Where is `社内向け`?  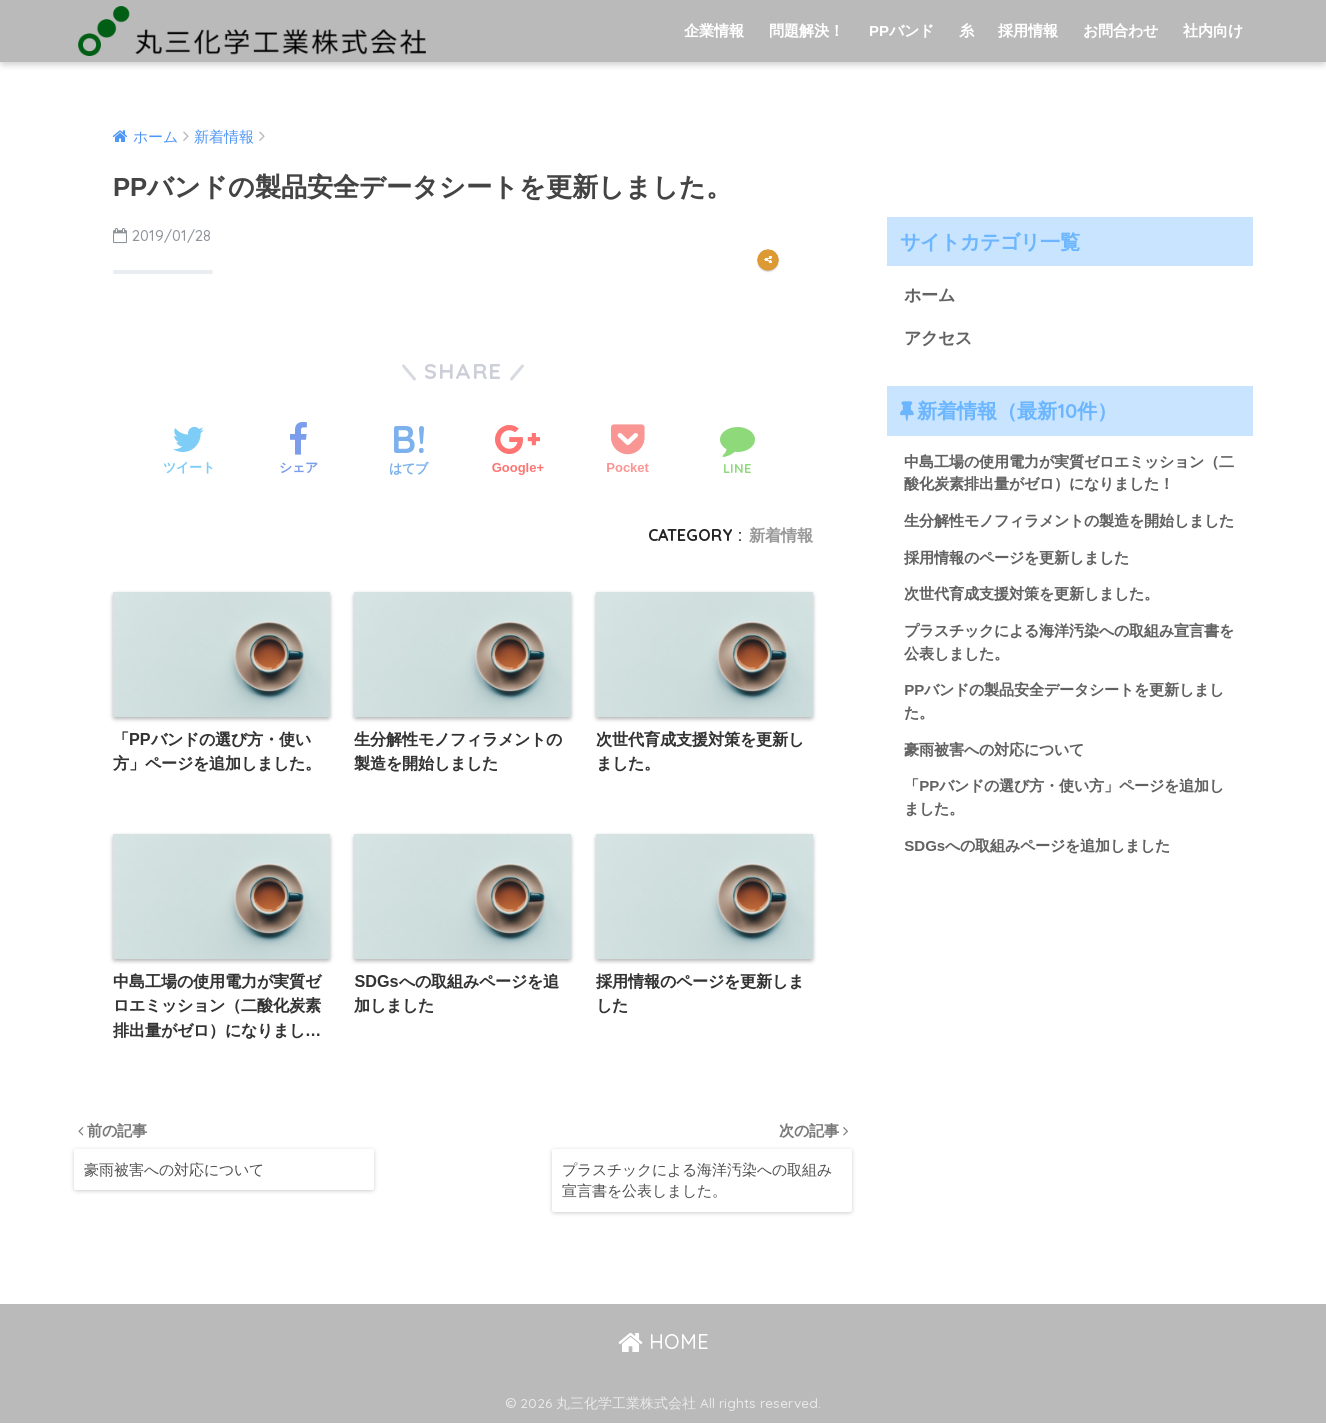 社内向け is located at coordinates (1213, 30).